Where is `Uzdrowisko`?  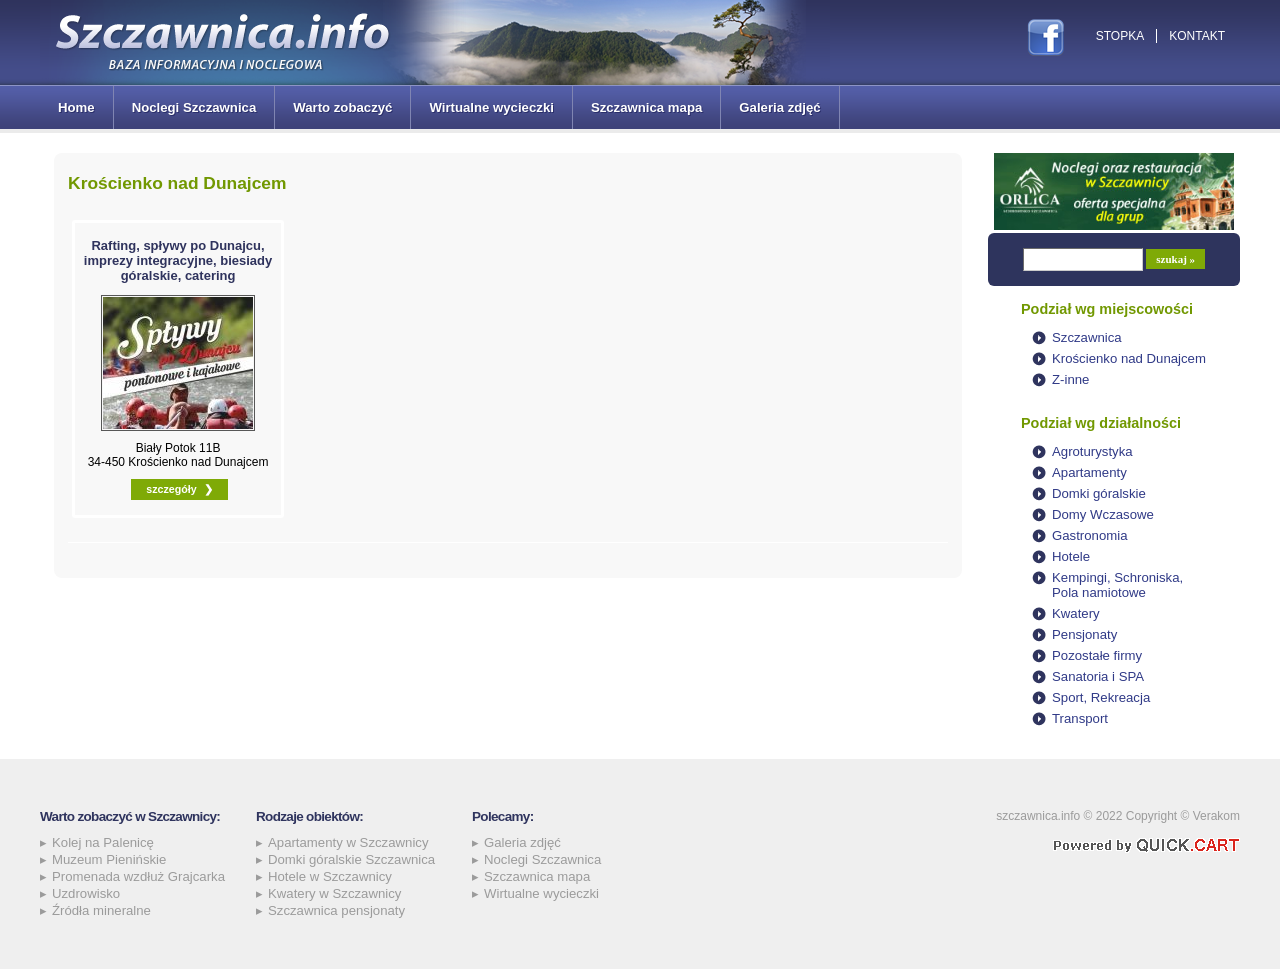
Uzdrowisko is located at coordinates (86, 893).